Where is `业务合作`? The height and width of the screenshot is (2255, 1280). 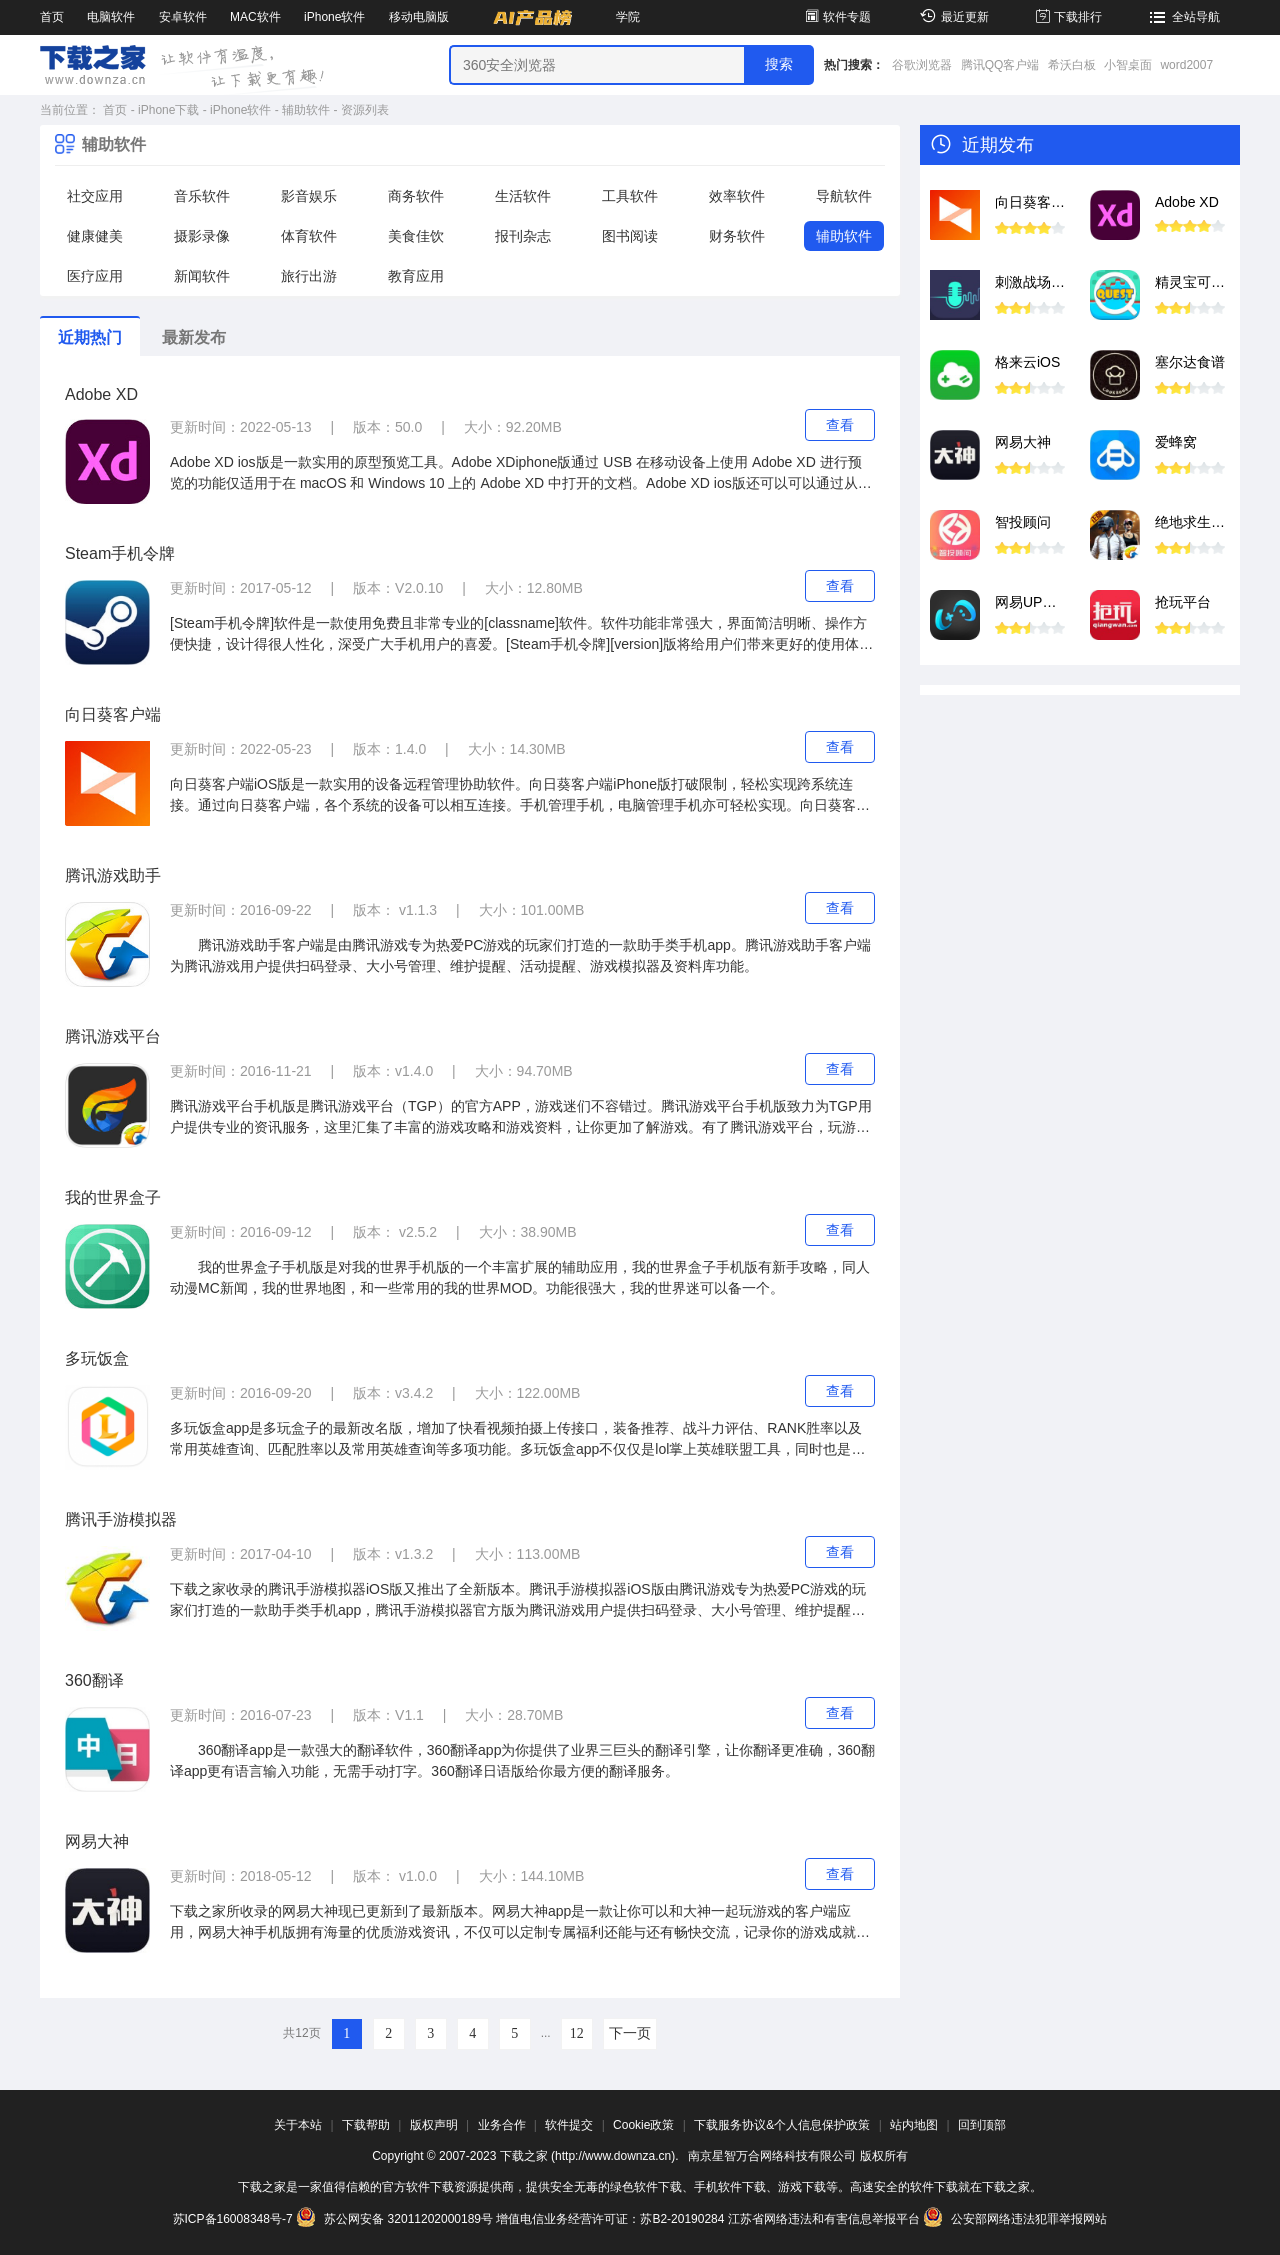 业务合作 is located at coordinates (502, 2125).